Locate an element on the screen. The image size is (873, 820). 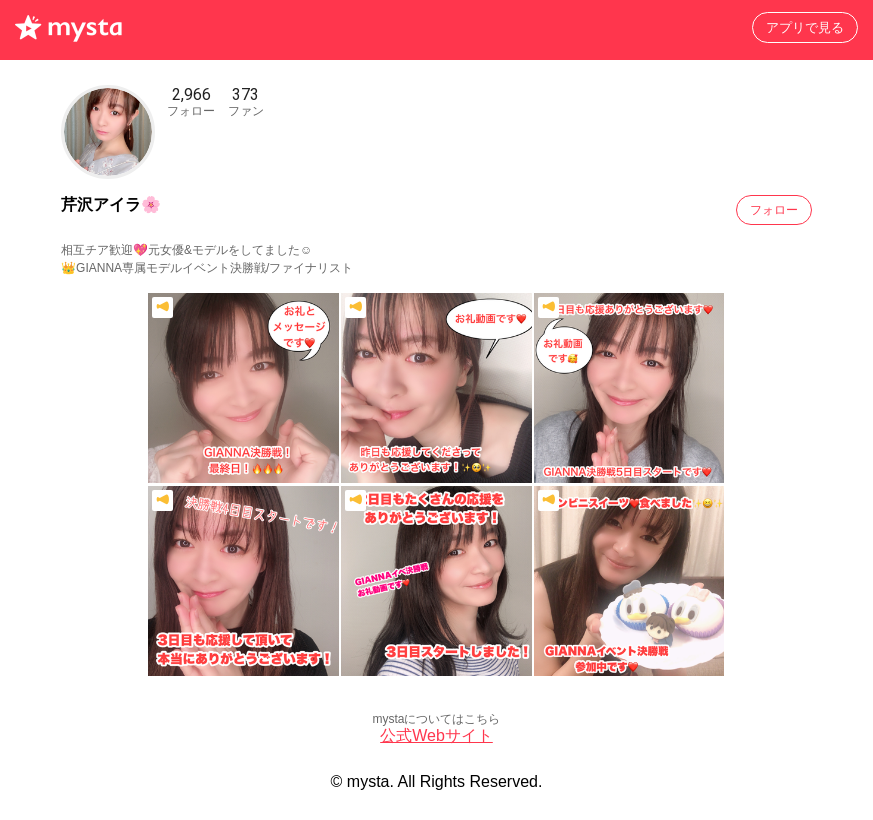
公式Webサイト is located at coordinates (436, 735).